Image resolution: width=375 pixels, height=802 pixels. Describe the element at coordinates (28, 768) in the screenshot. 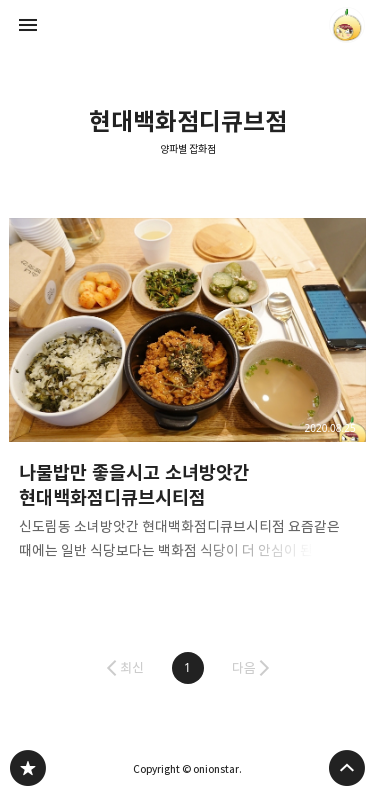

I see `양파별 잡화점 블로그` at that location.